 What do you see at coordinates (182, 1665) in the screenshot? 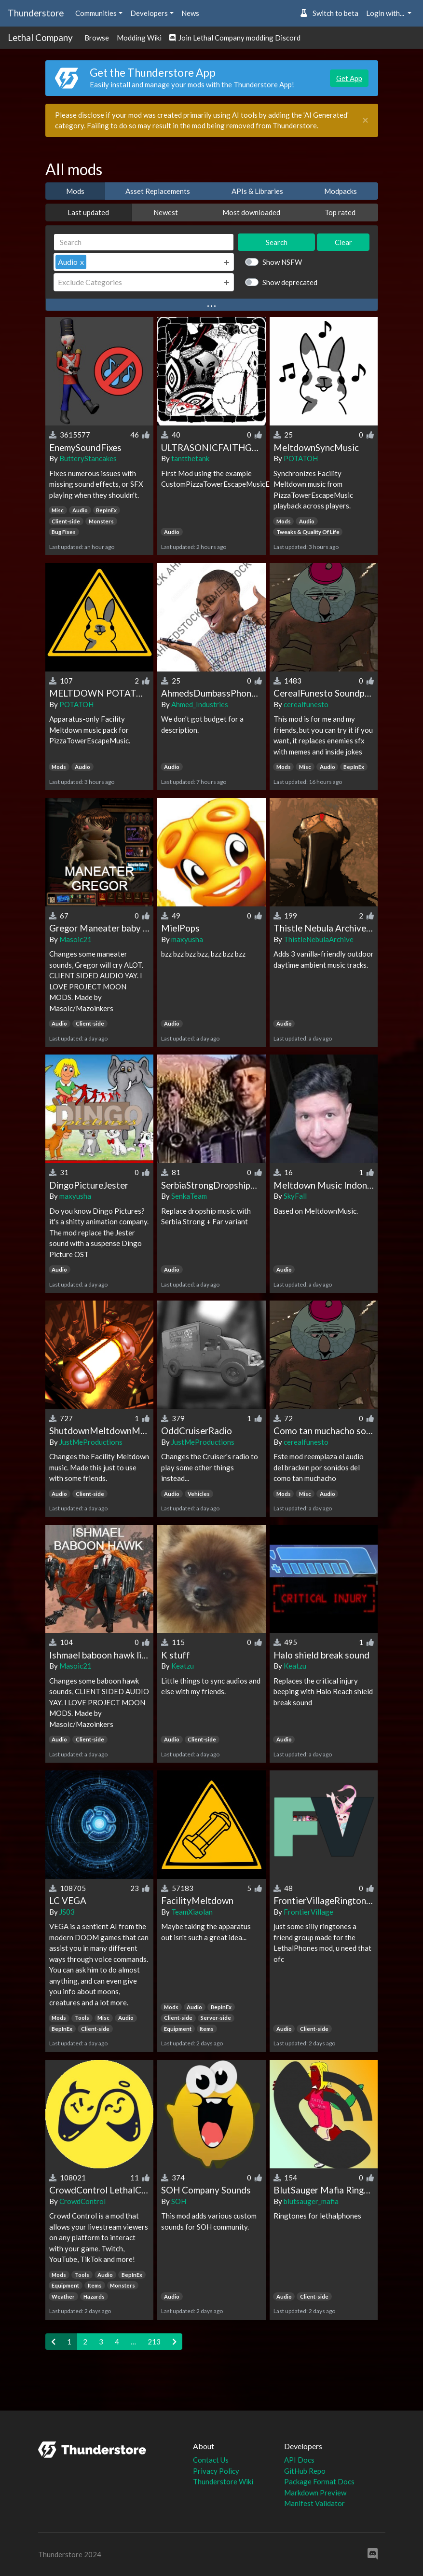
I see `Keatzu` at bounding box center [182, 1665].